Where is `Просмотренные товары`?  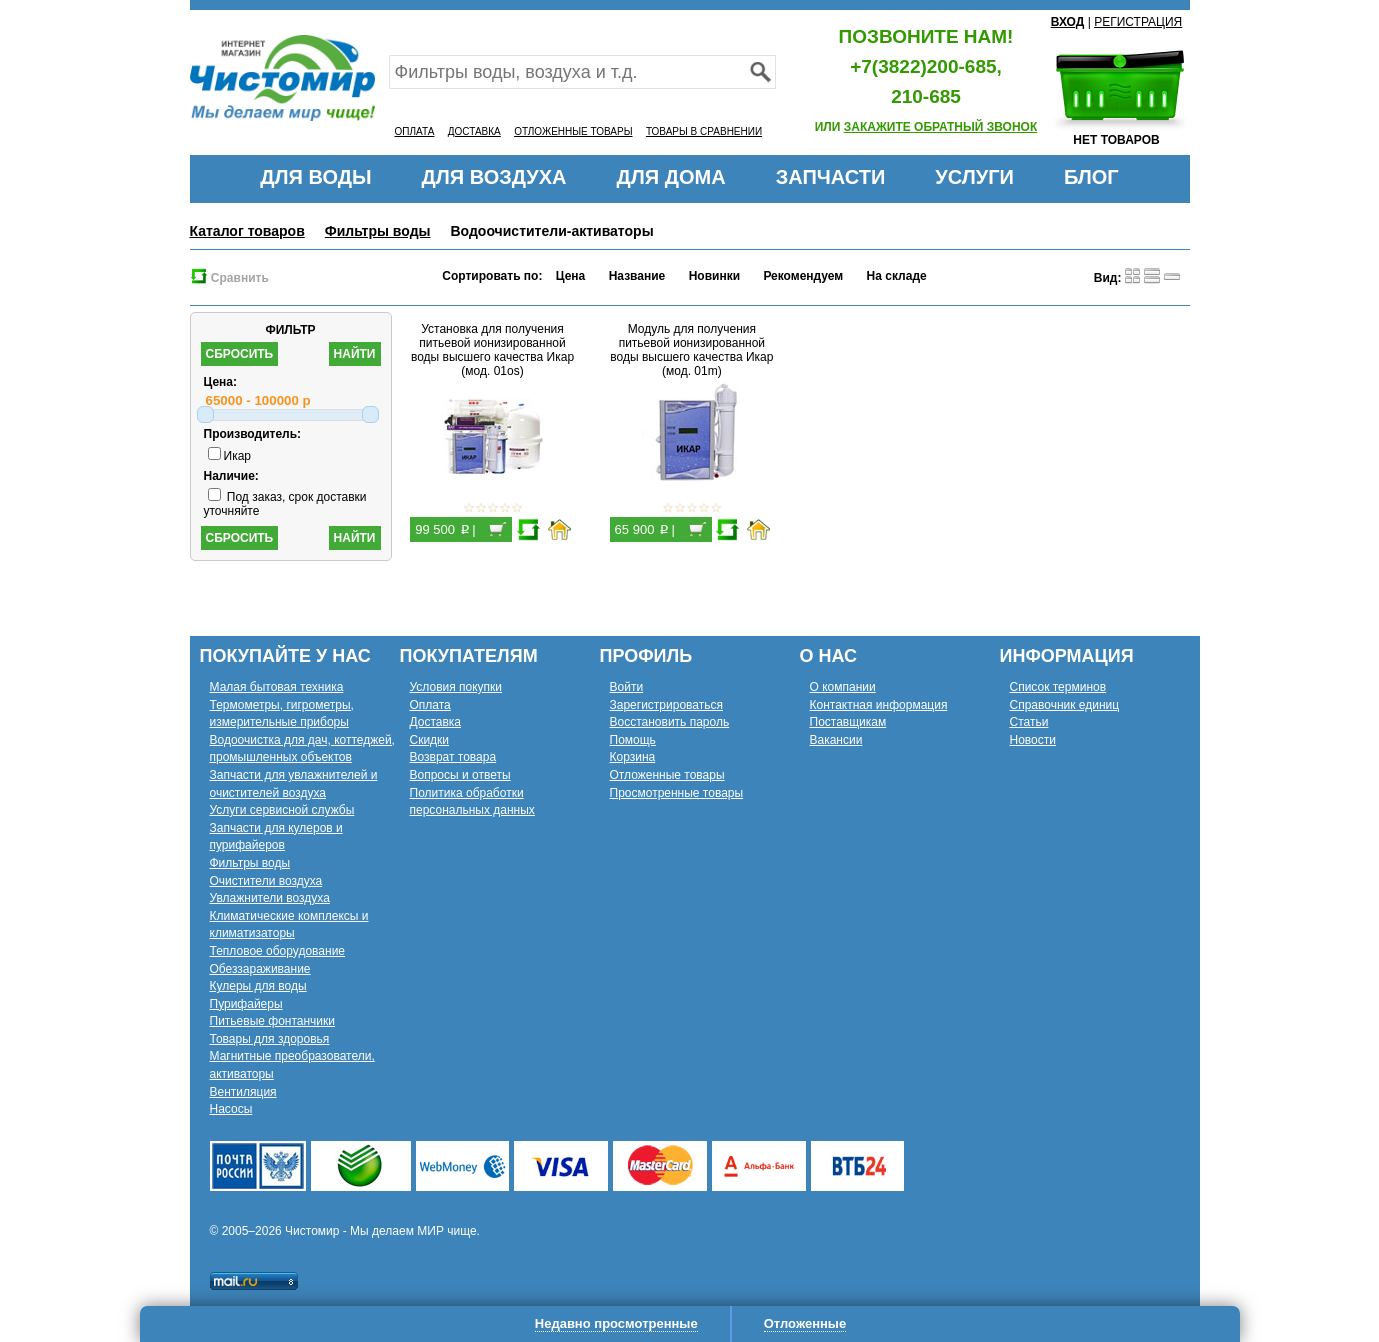 Просмотренные товары is located at coordinates (677, 793).